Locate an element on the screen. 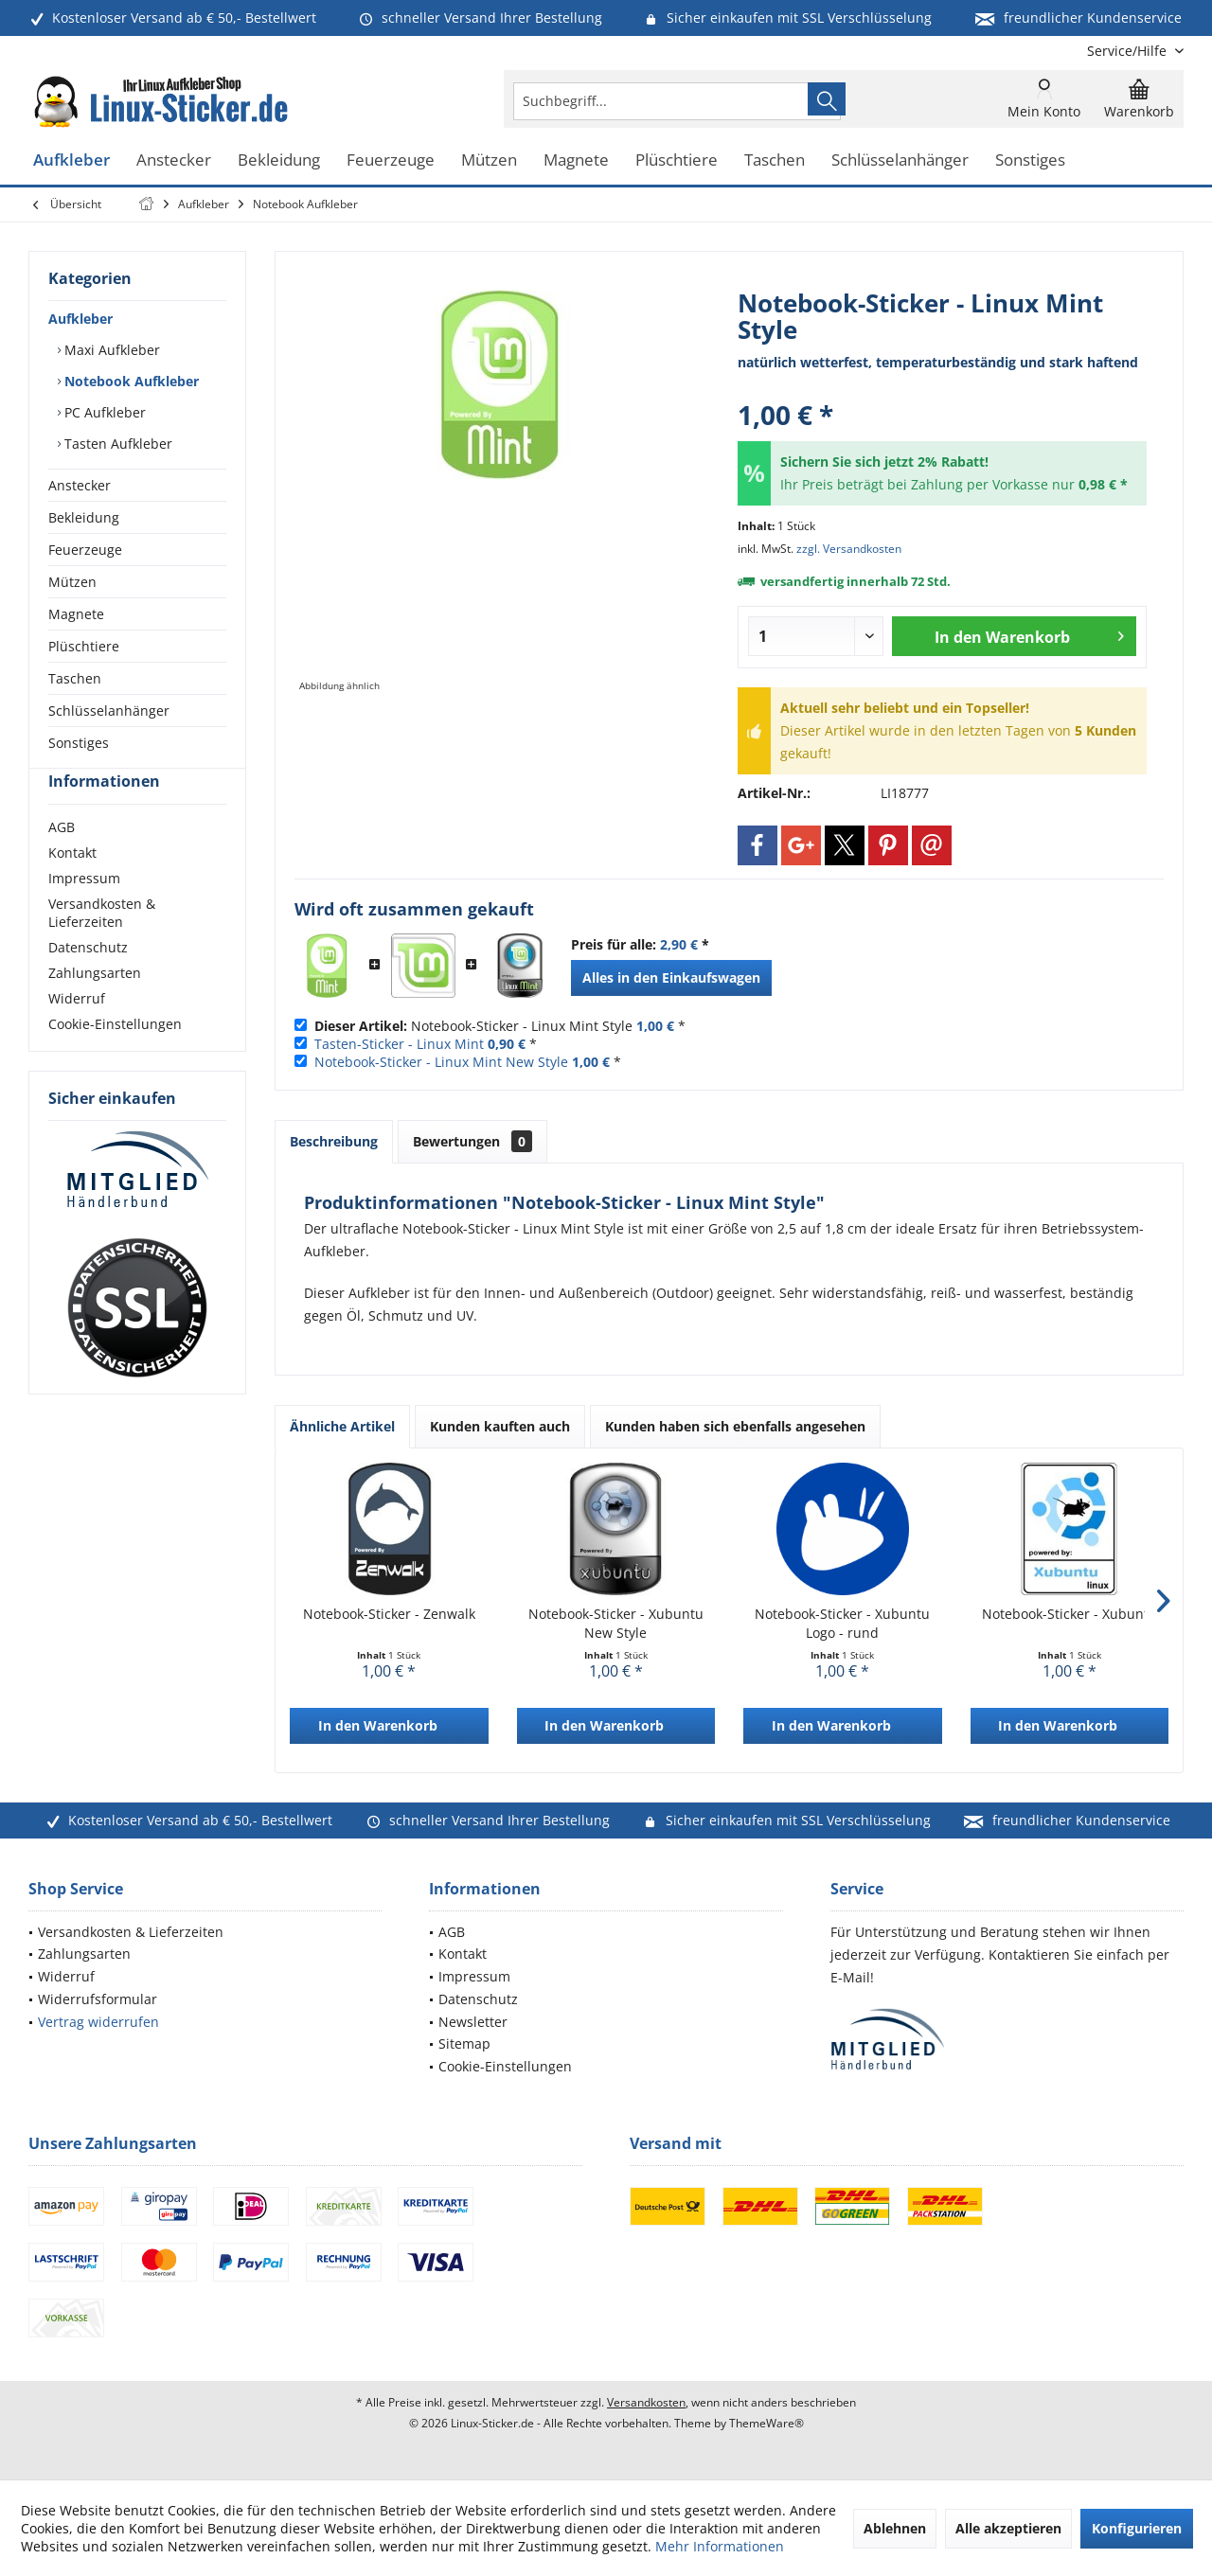  Kunden haben sich ebenfalls angesehen is located at coordinates (735, 1426).